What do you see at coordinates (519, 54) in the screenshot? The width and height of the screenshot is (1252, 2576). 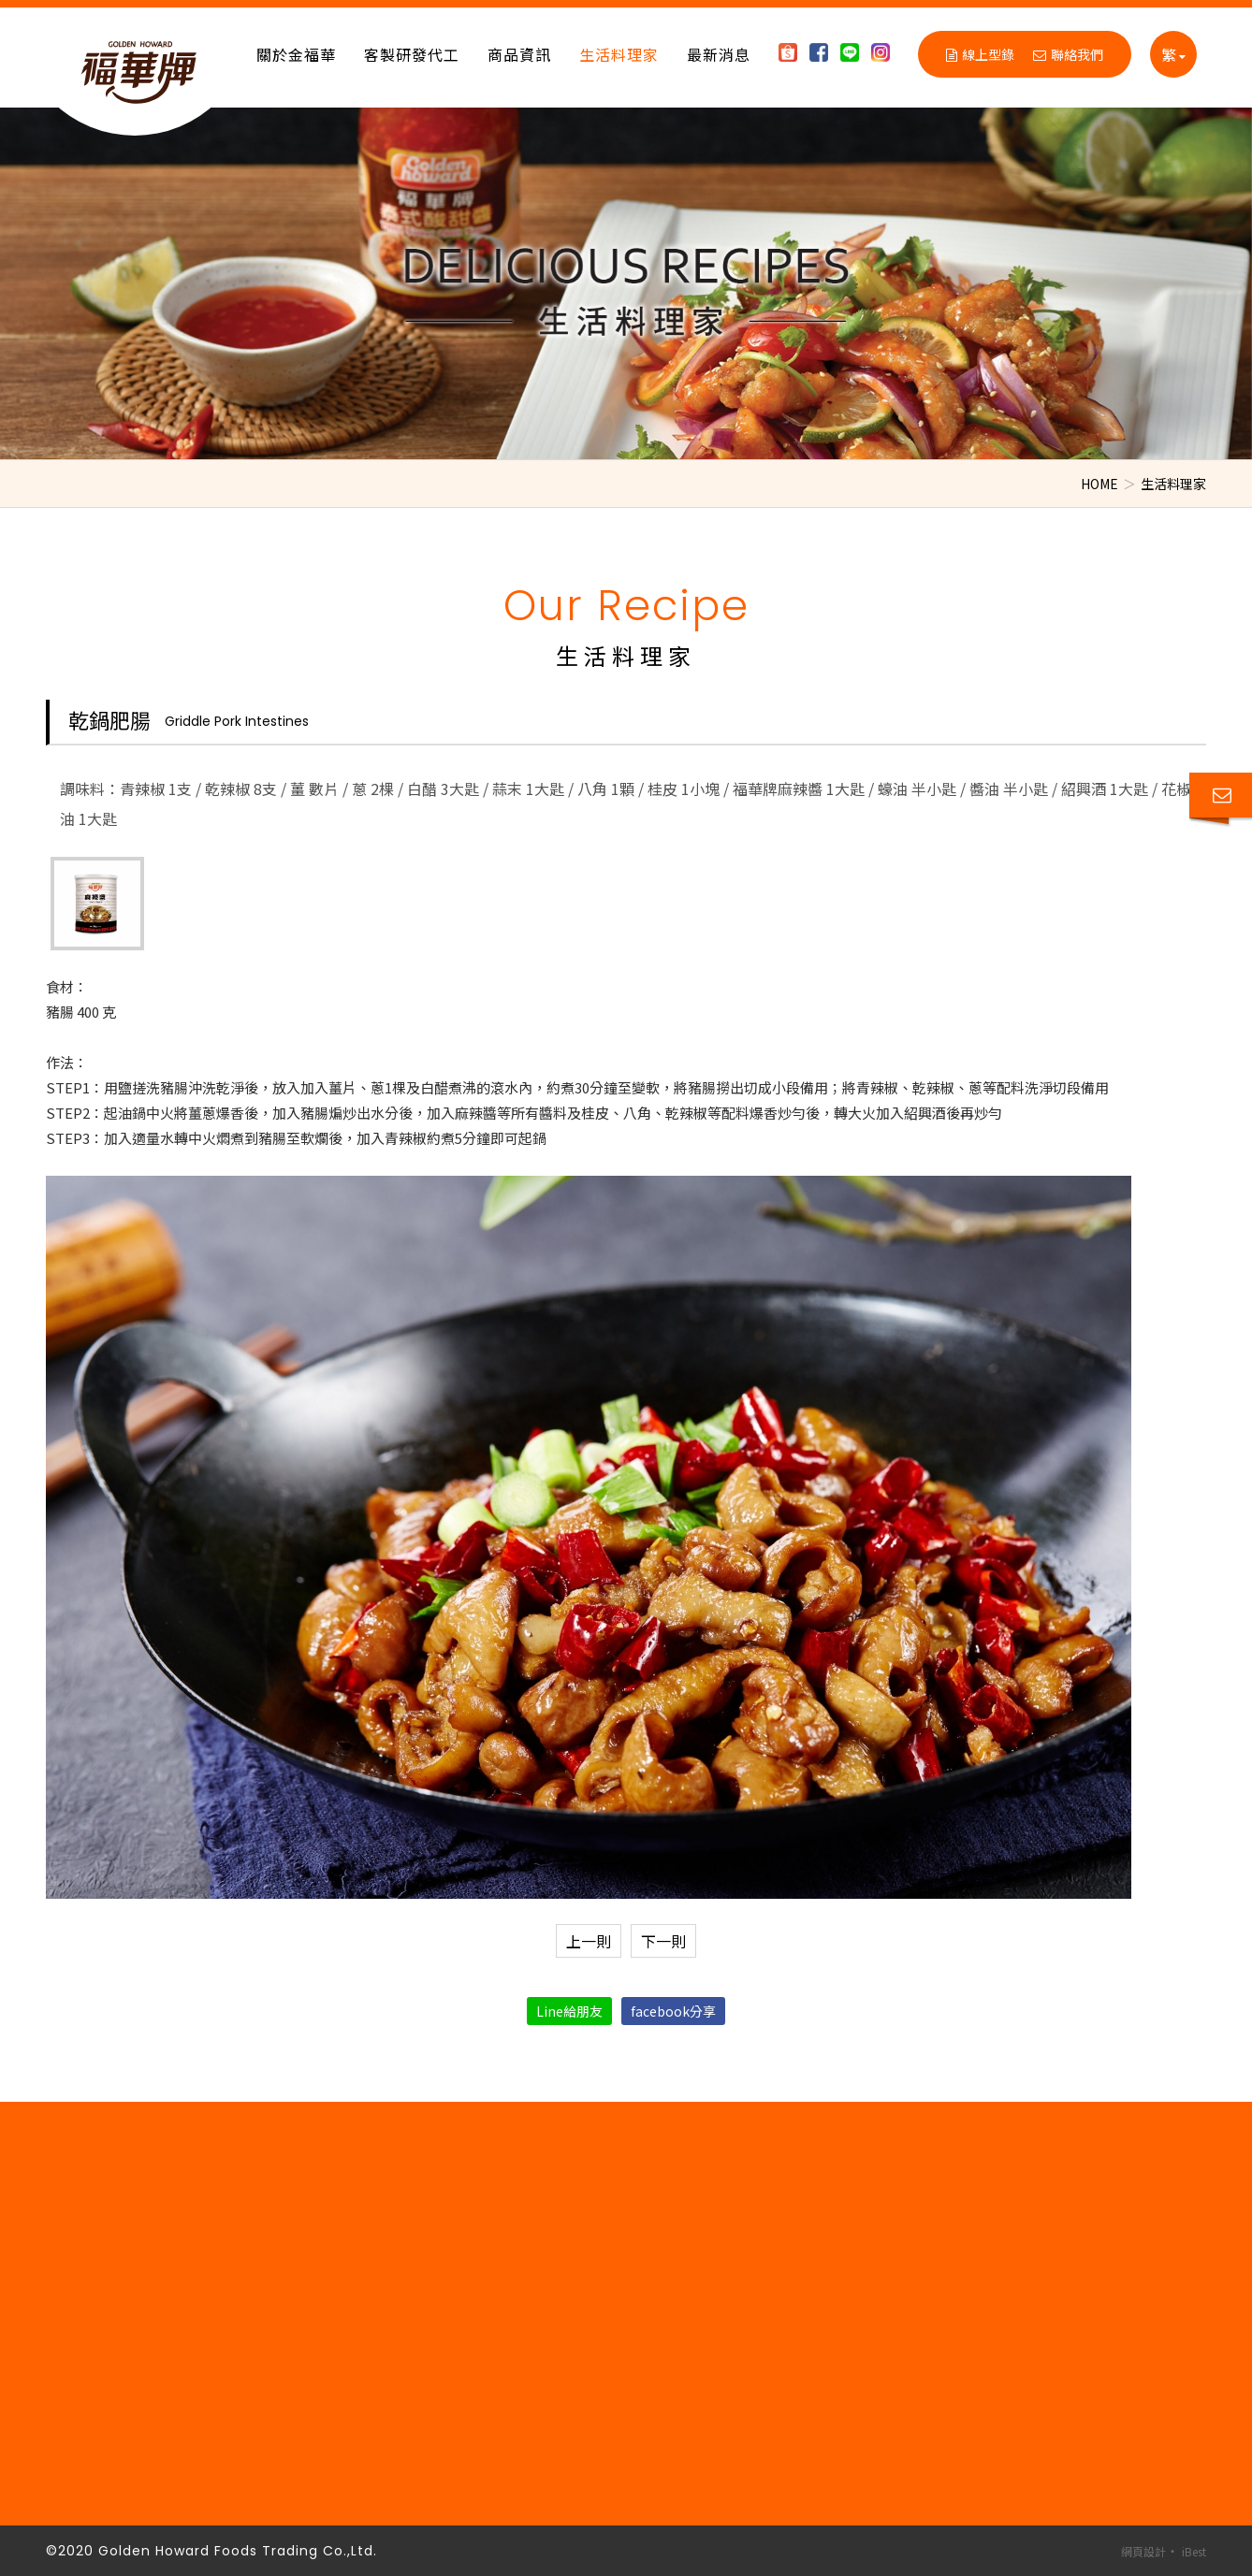 I see `商品資訊` at bounding box center [519, 54].